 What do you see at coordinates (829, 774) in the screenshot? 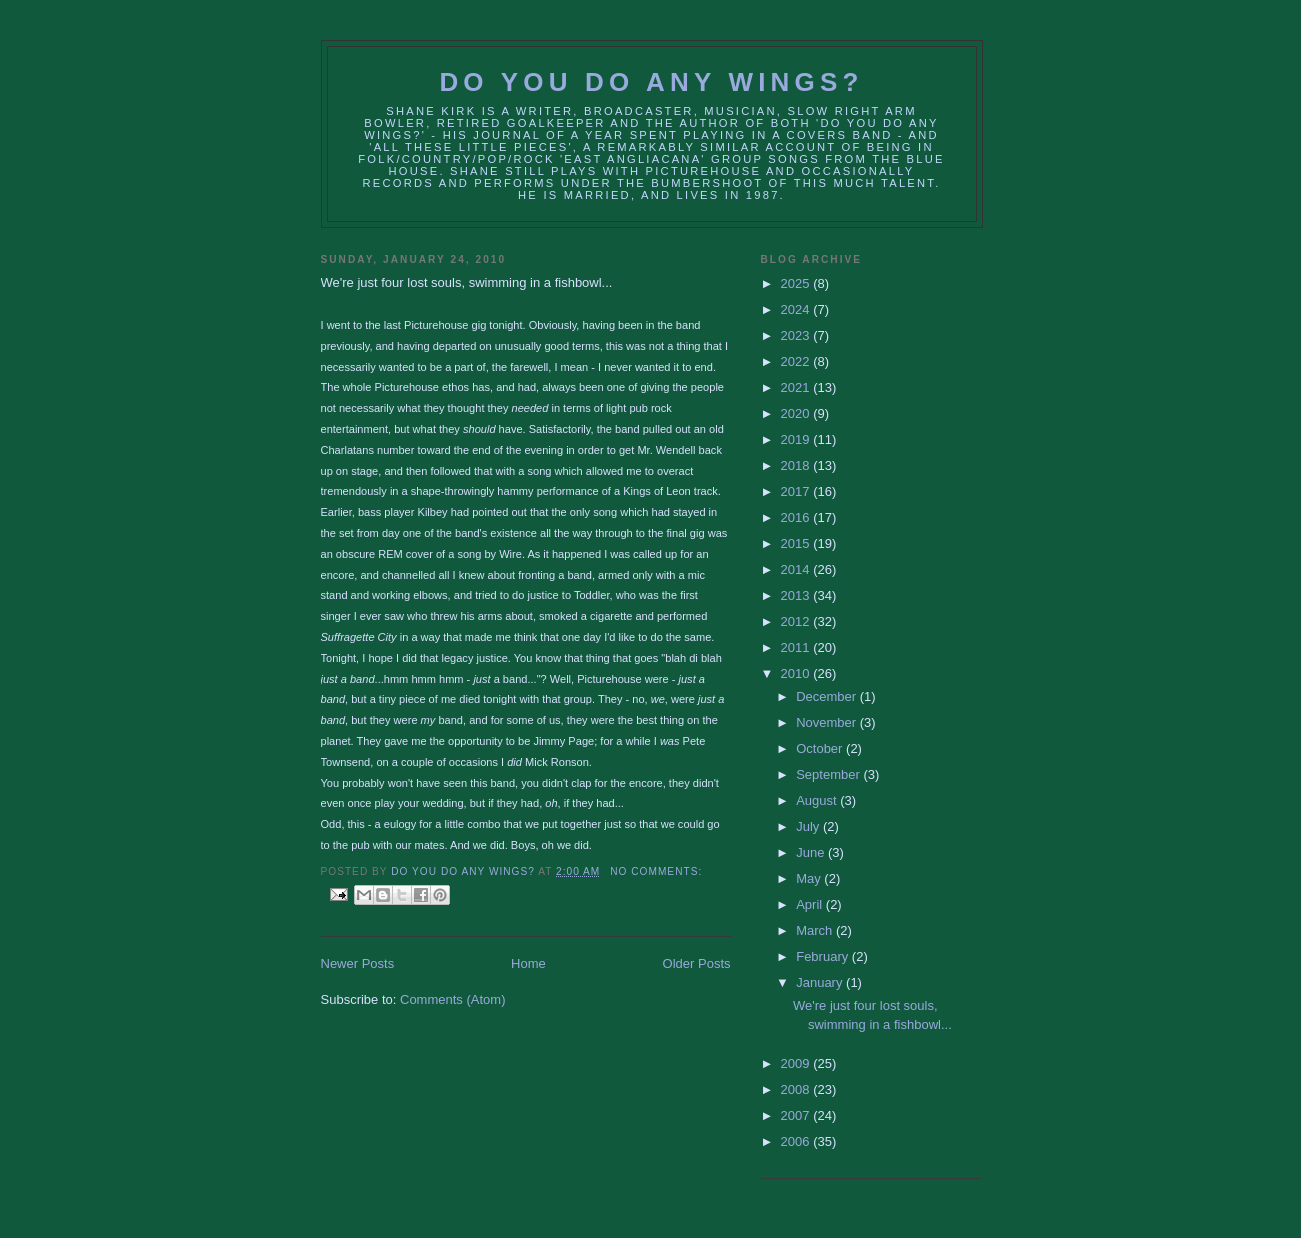
I see `September` at bounding box center [829, 774].